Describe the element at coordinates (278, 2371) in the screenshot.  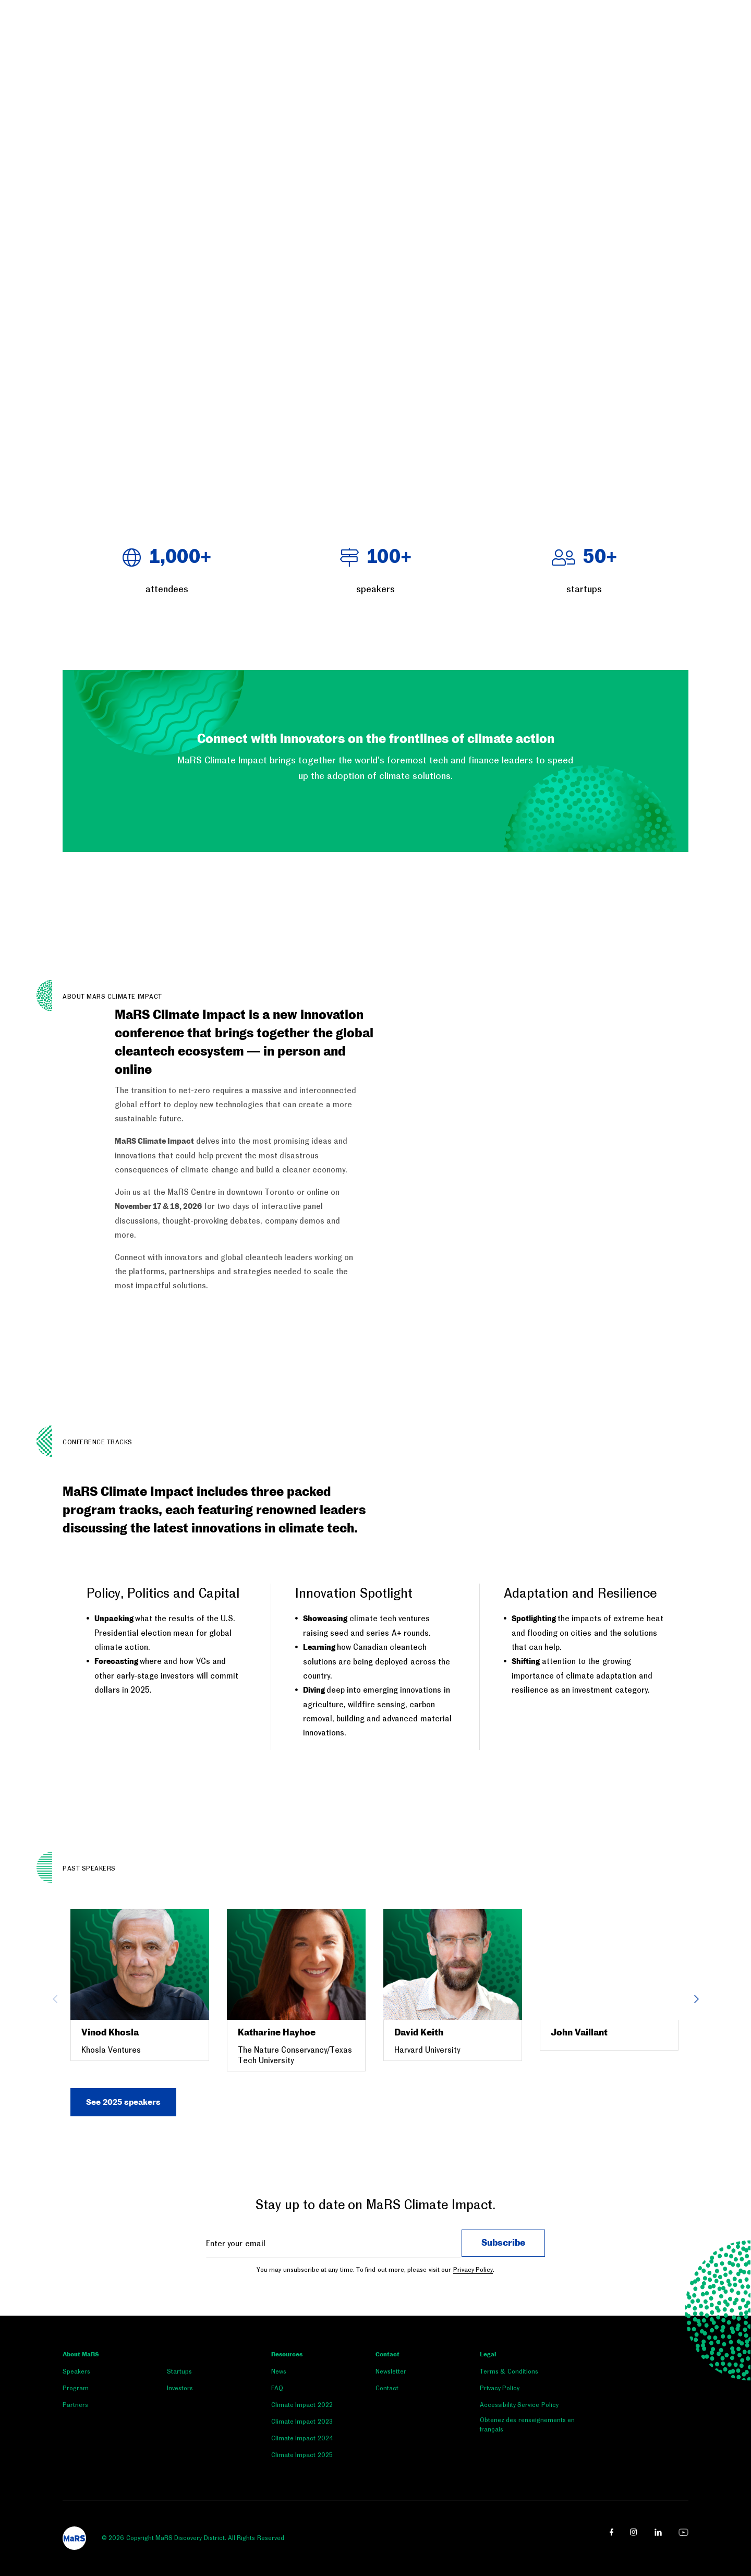
I see `News` at that location.